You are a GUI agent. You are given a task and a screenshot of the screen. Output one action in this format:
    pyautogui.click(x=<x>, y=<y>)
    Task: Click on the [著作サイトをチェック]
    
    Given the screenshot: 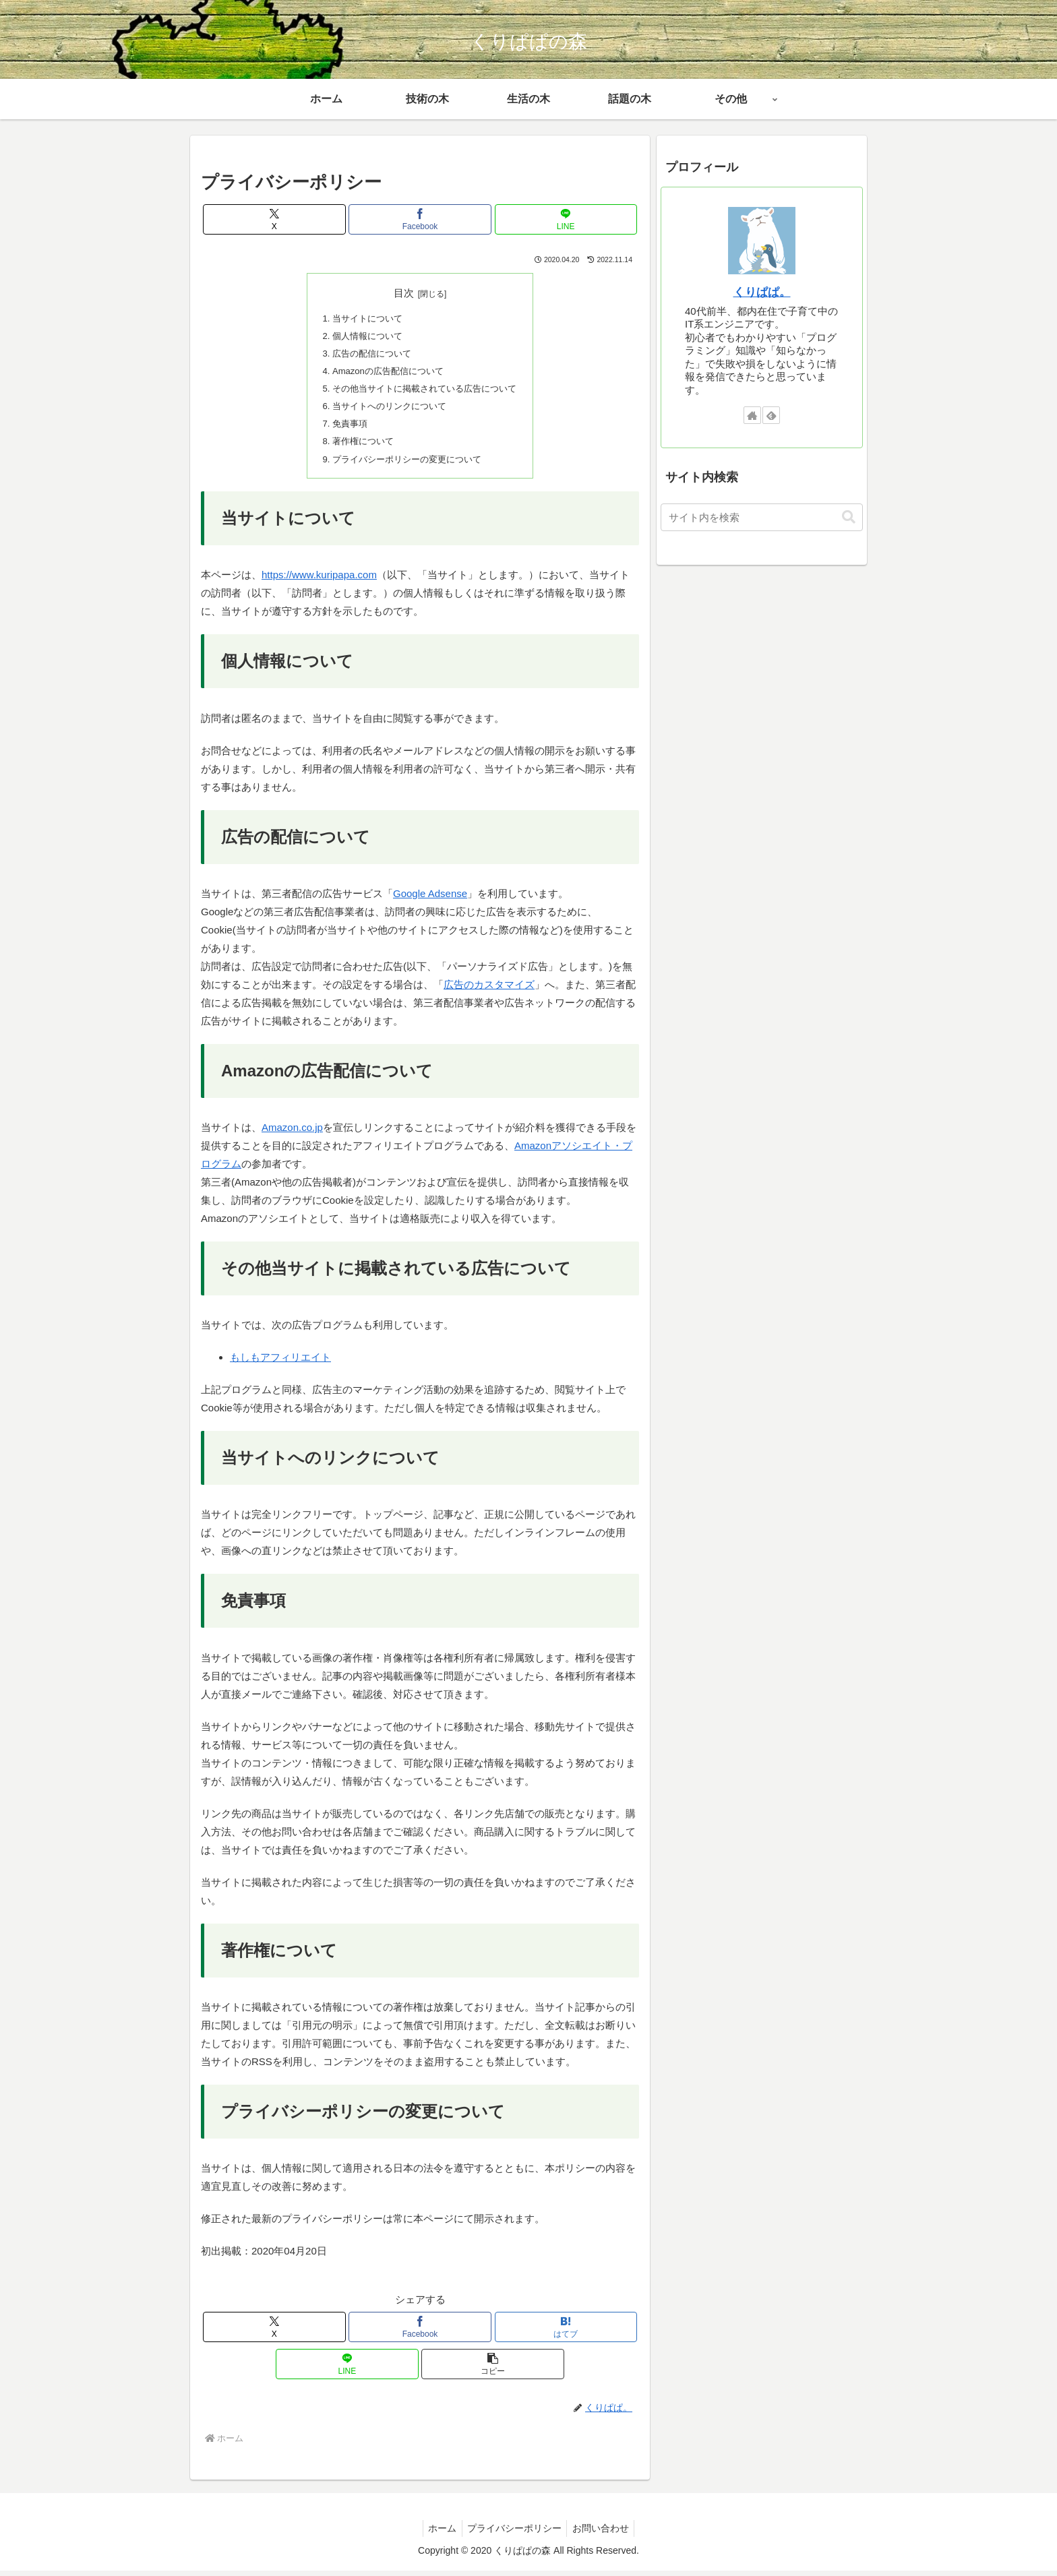 What is the action you would take?
    pyautogui.click(x=752, y=415)
    